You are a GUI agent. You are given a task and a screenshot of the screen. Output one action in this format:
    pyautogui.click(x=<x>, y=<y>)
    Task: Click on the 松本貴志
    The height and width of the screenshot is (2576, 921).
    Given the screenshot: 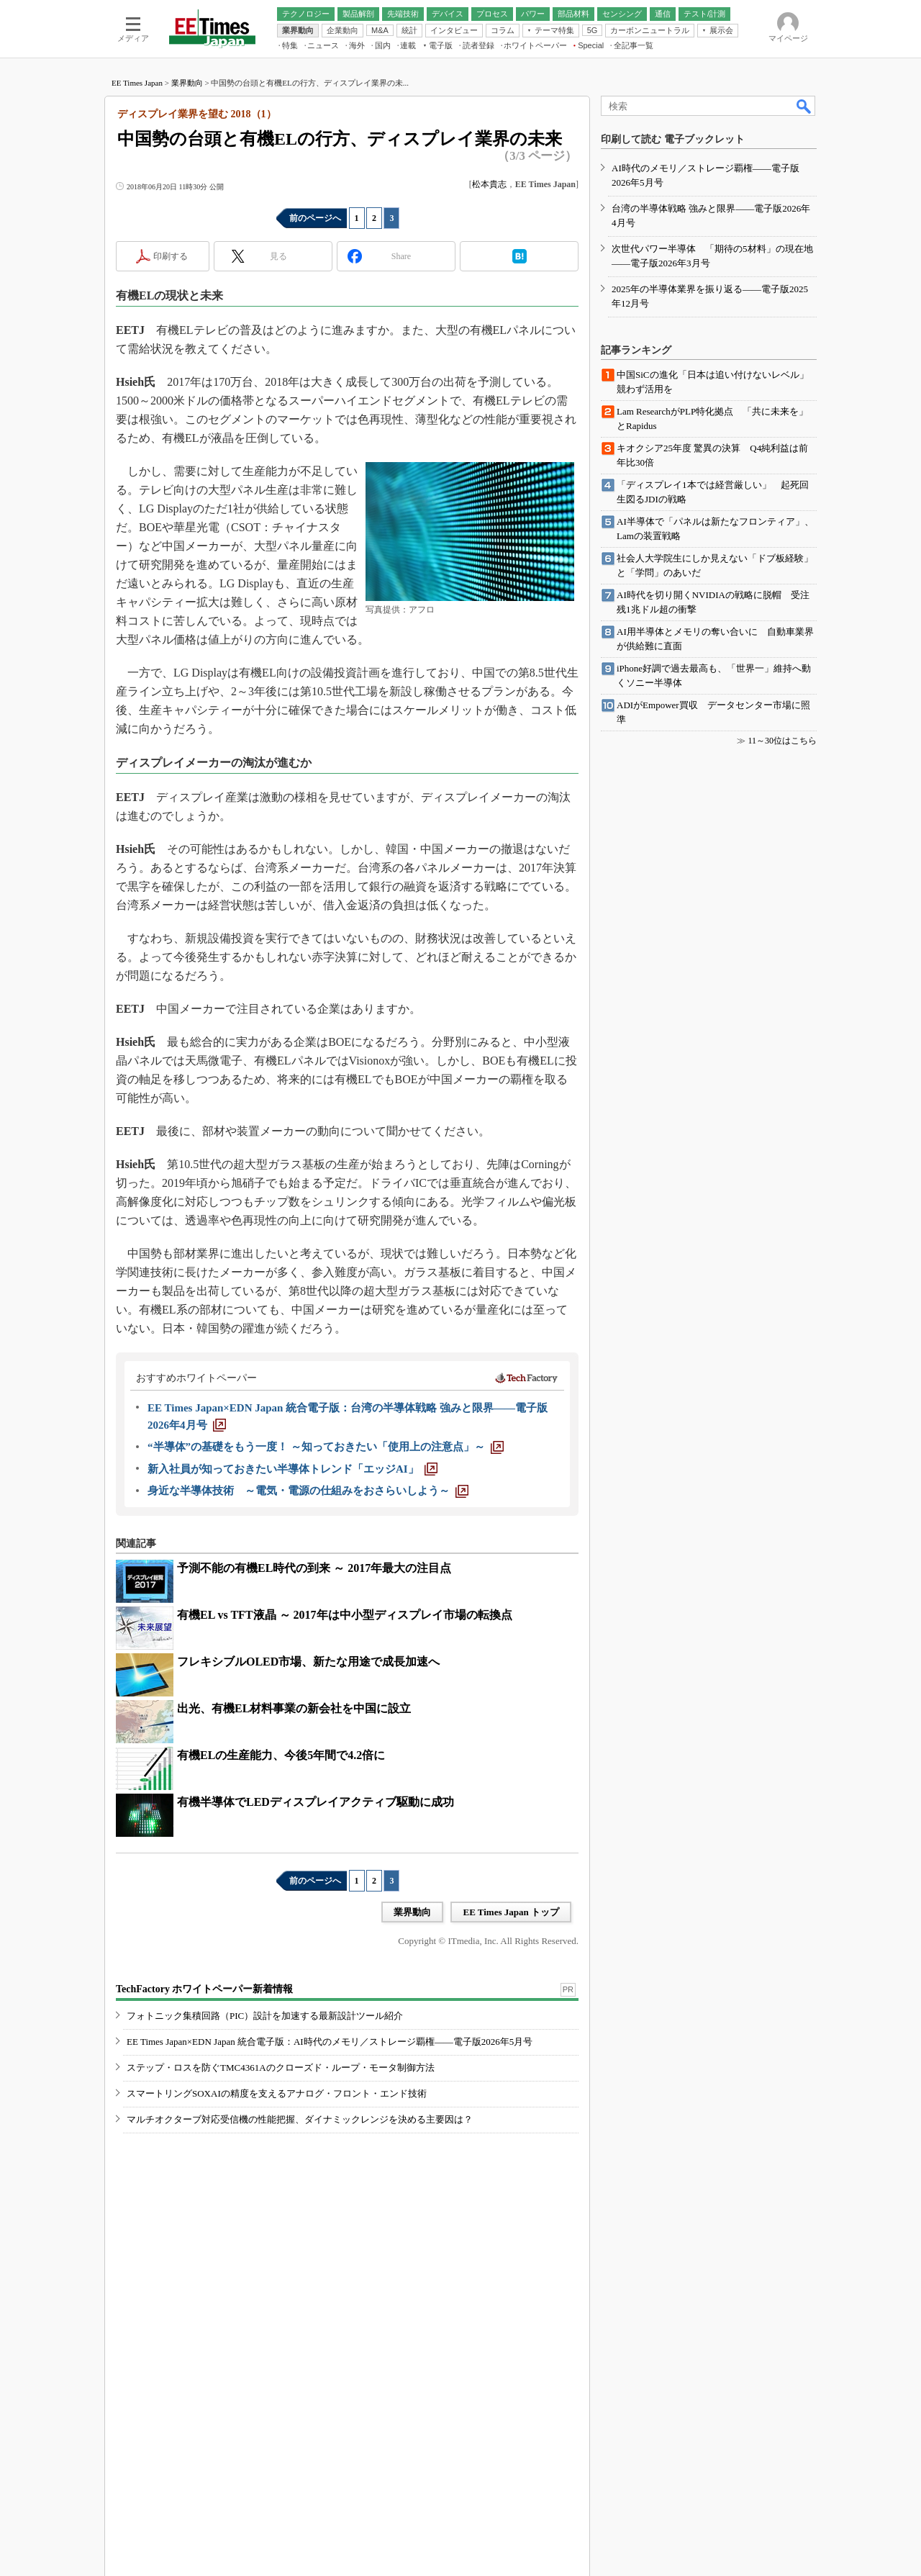 What is the action you would take?
    pyautogui.click(x=489, y=184)
    